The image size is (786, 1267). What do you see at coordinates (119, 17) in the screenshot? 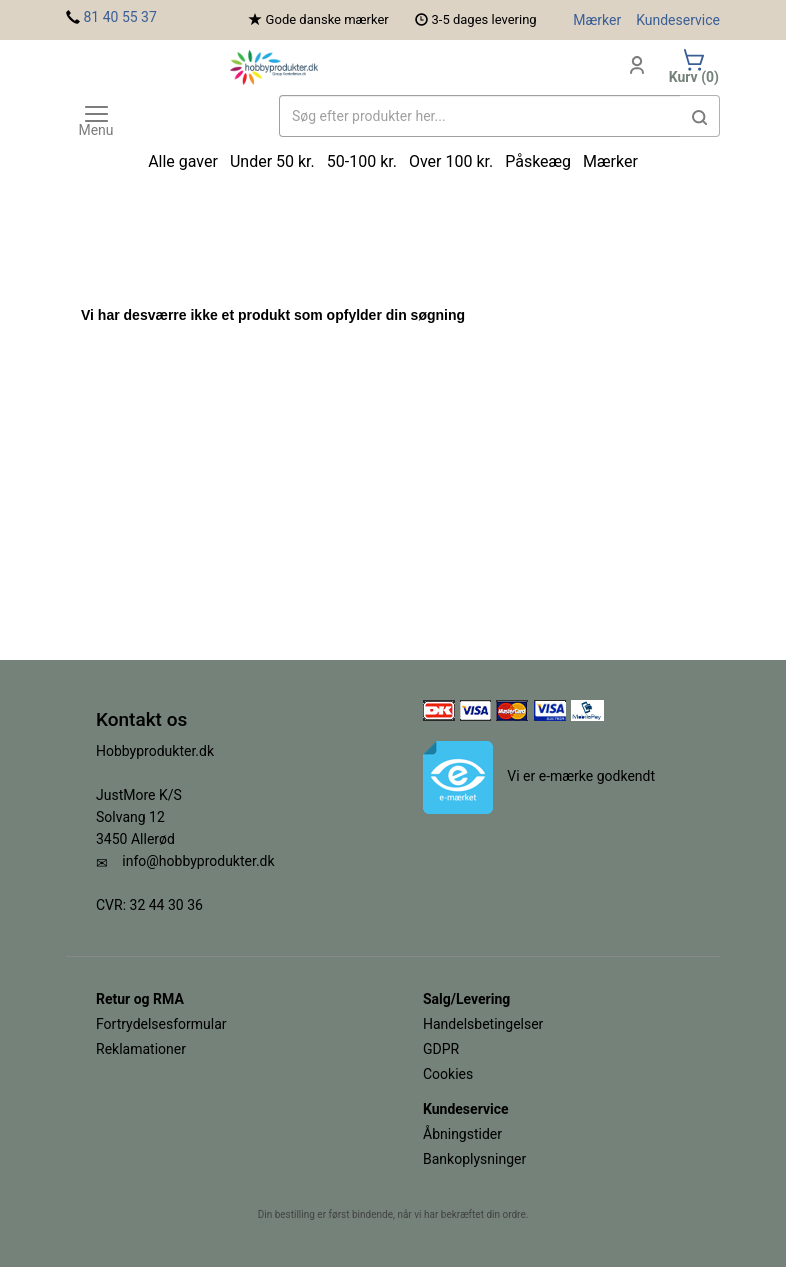
I see `81 40 55 37` at bounding box center [119, 17].